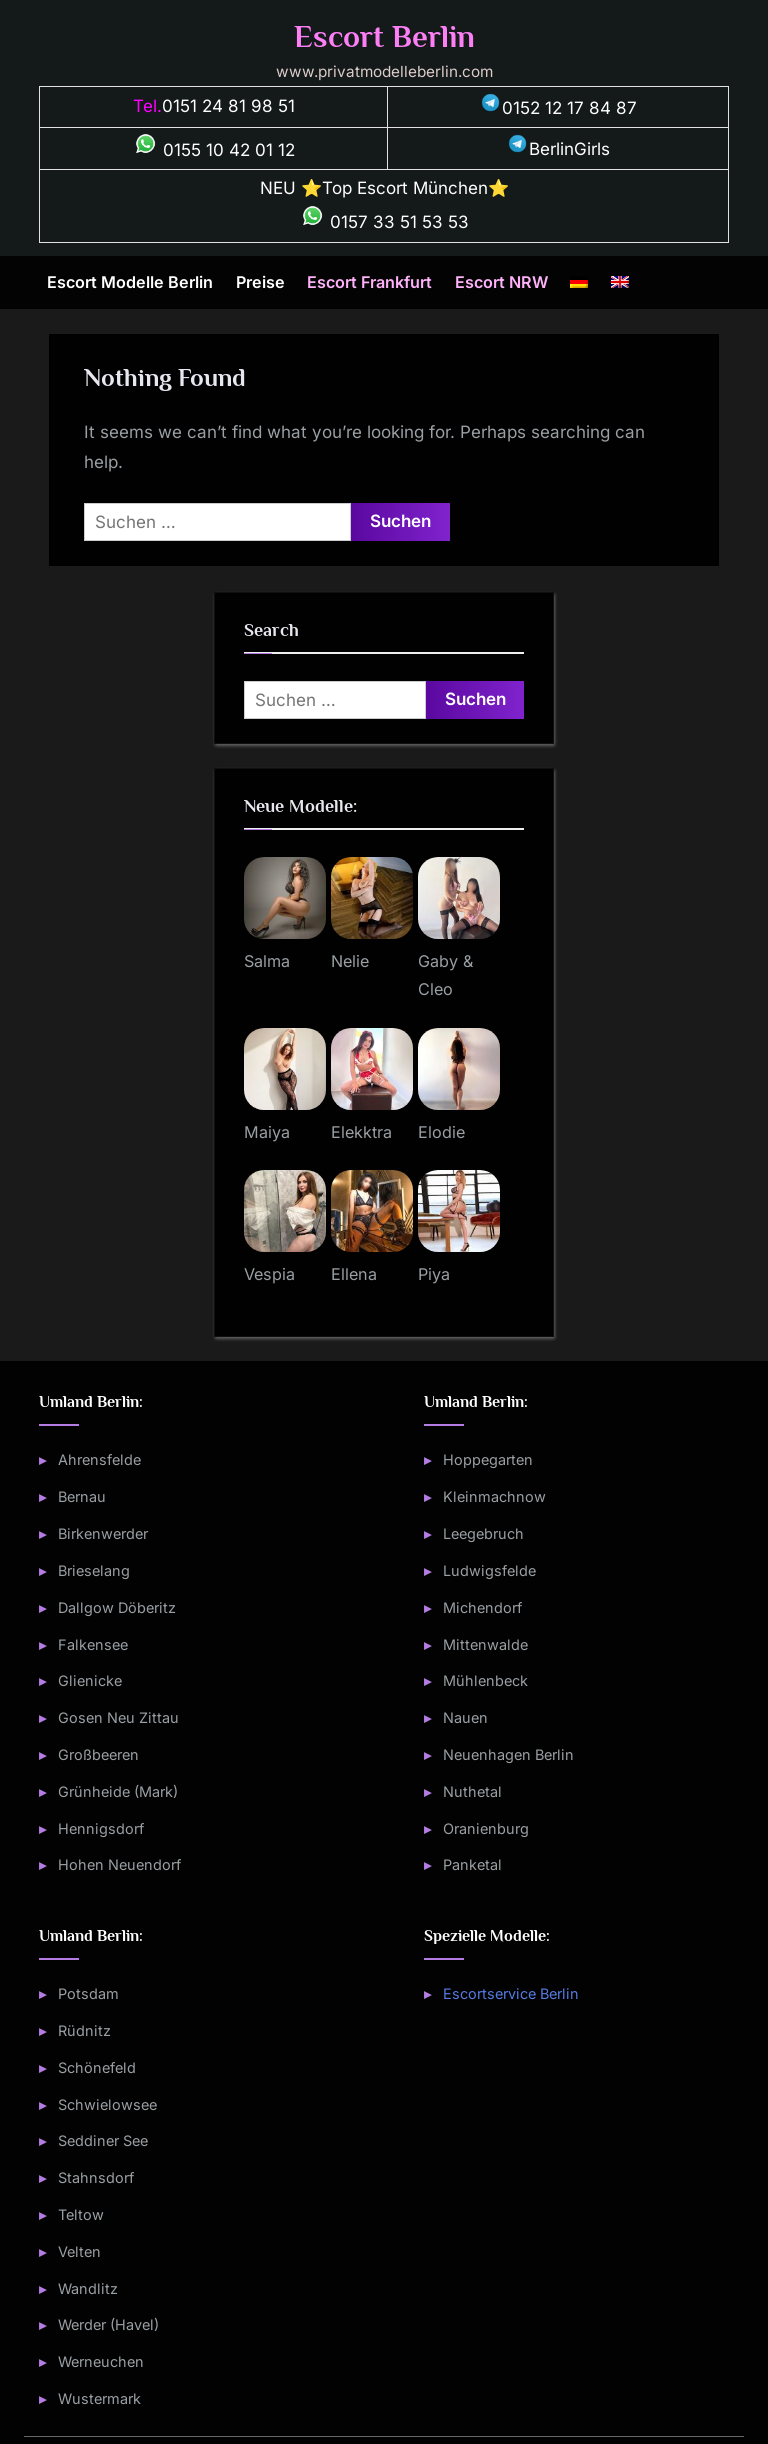 The image size is (768, 2444). I want to click on Hohen Neuendorf, so click(119, 1864).